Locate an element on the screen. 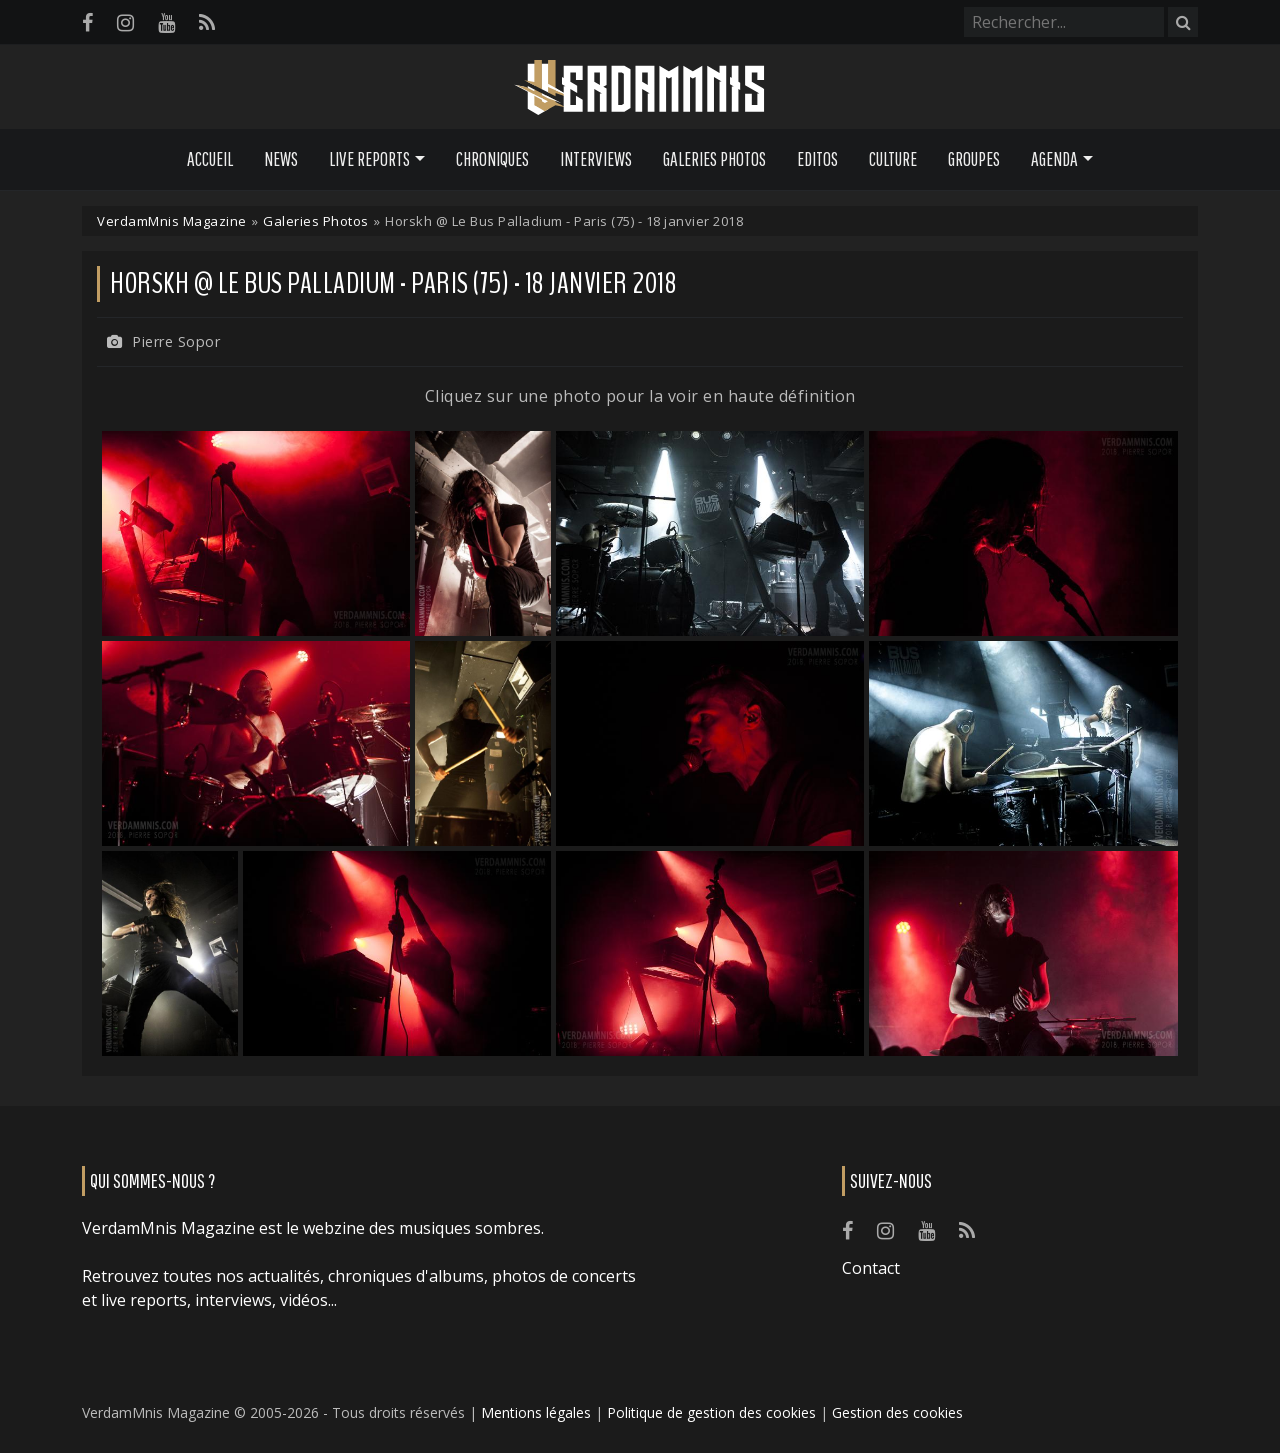  Interviews is located at coordinates (596, 159).